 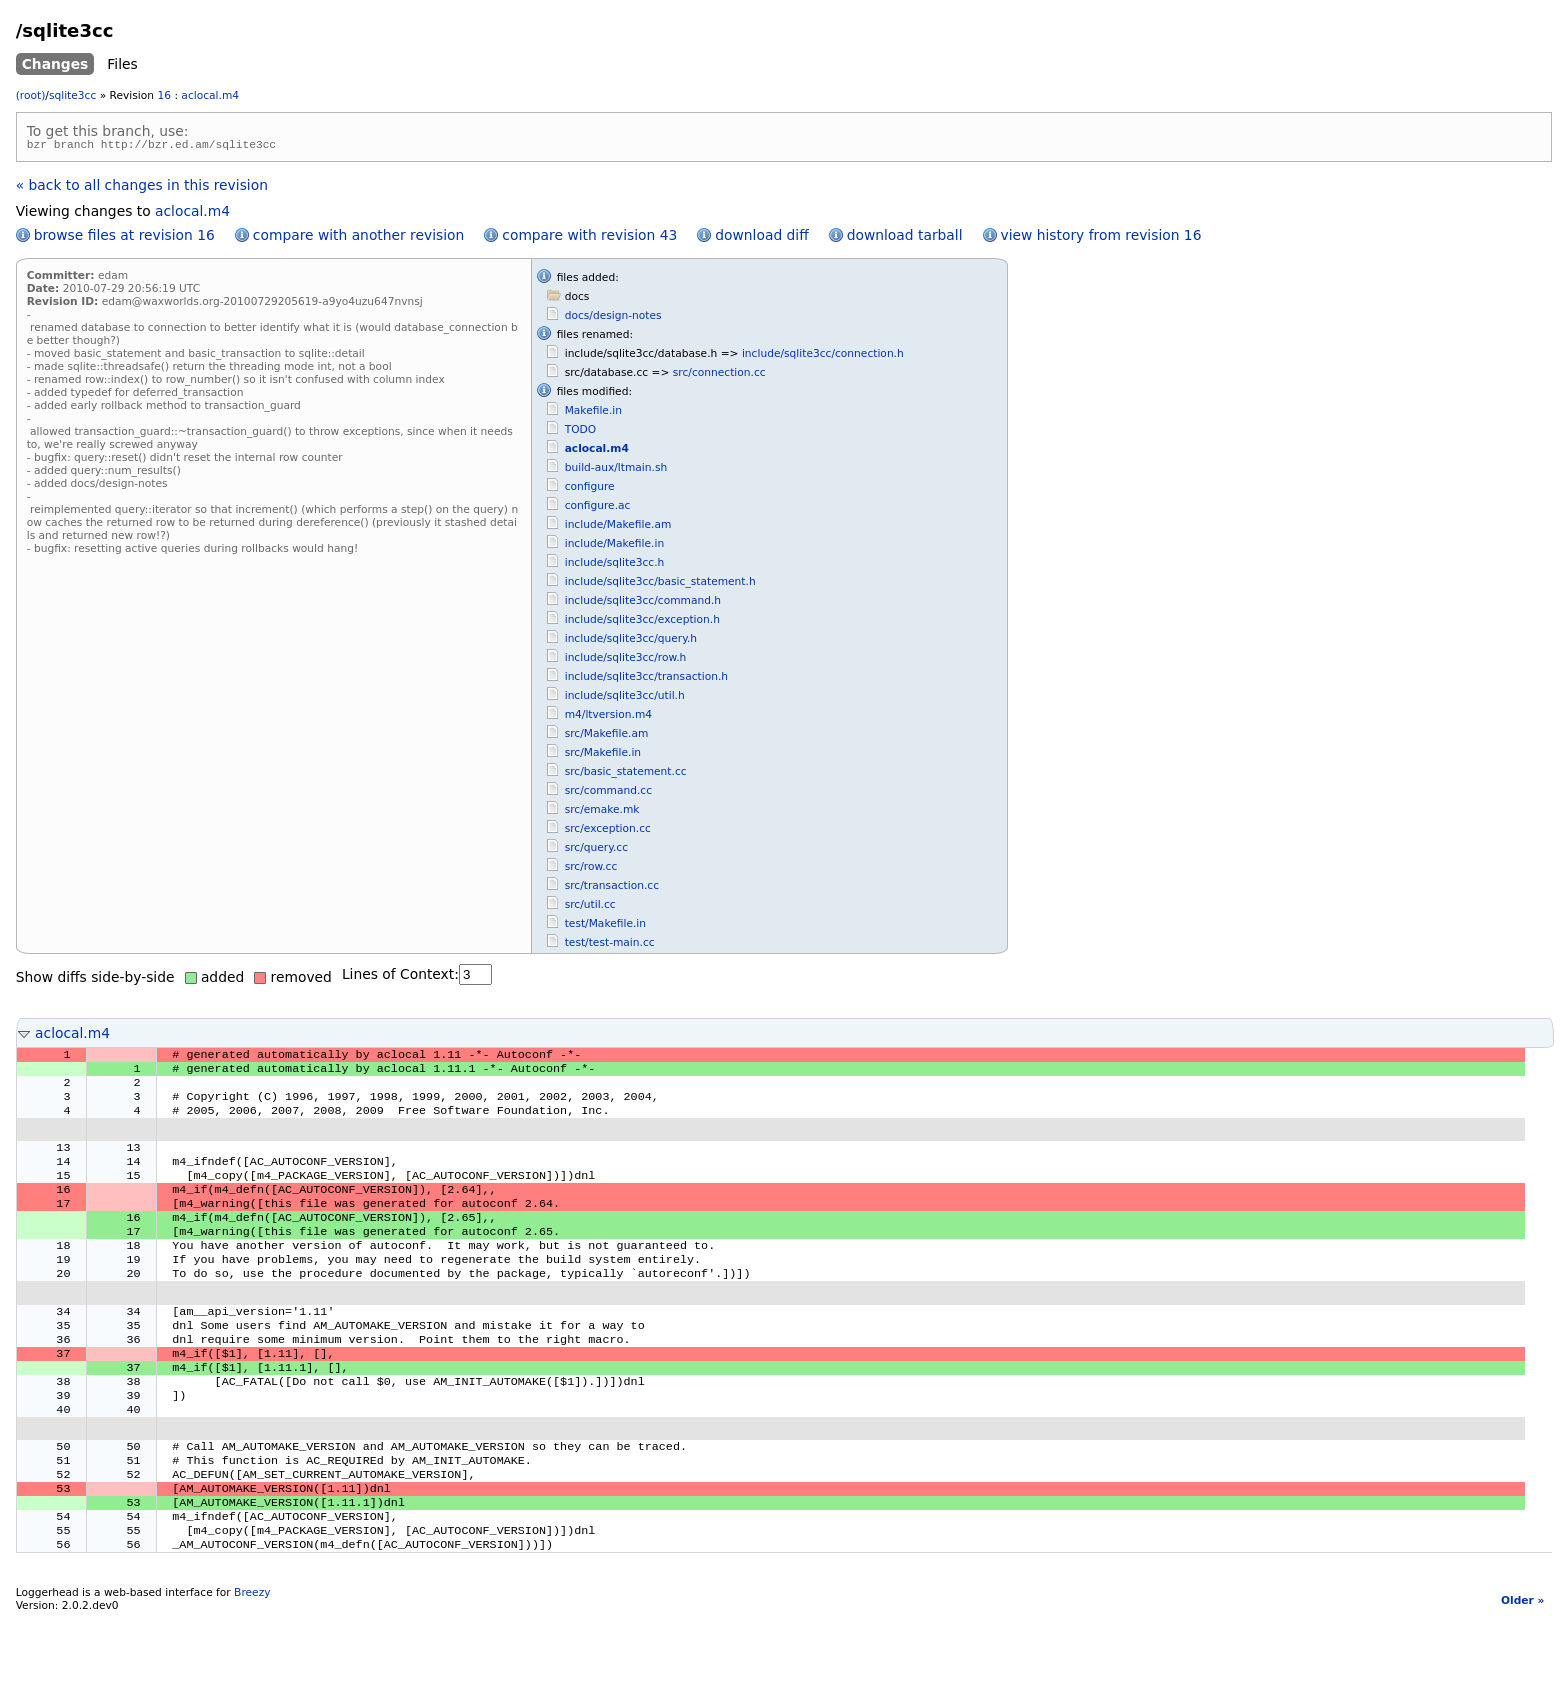 I want to click on m4/ltversion.m4, so click(x=608, y=717).